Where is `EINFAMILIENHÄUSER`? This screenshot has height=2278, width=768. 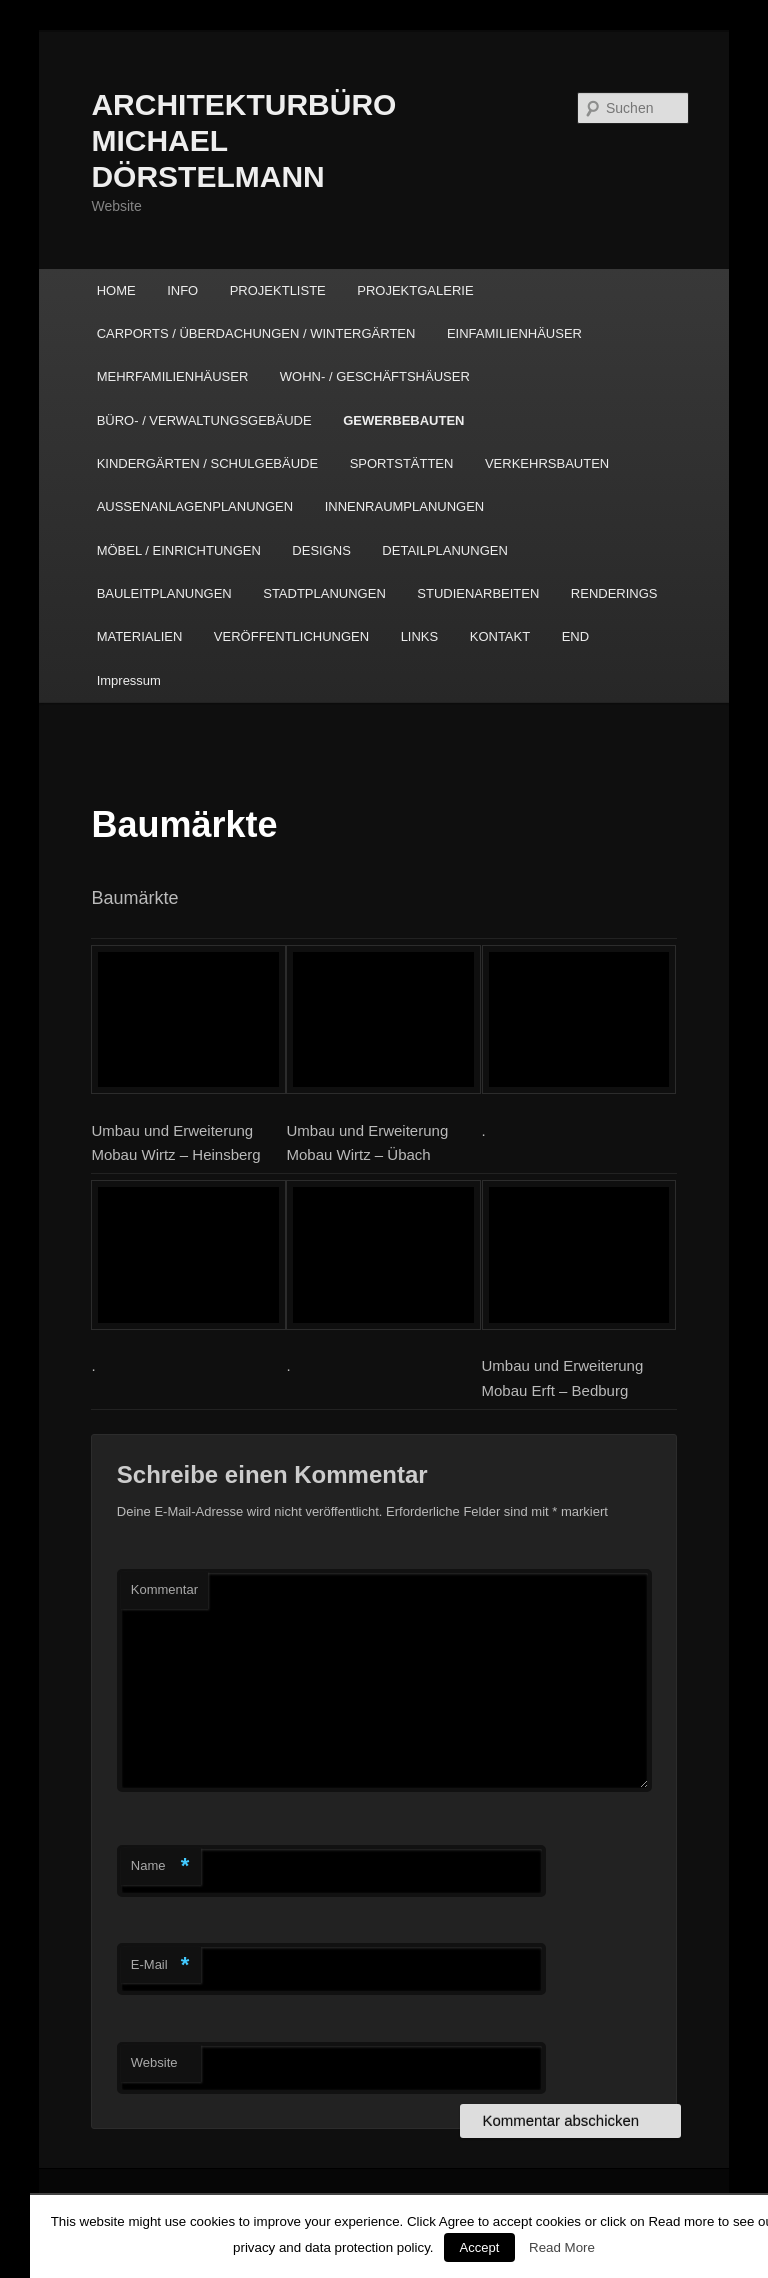
EINFAMILIENHÄUSER is located at coordinates (514, 333).